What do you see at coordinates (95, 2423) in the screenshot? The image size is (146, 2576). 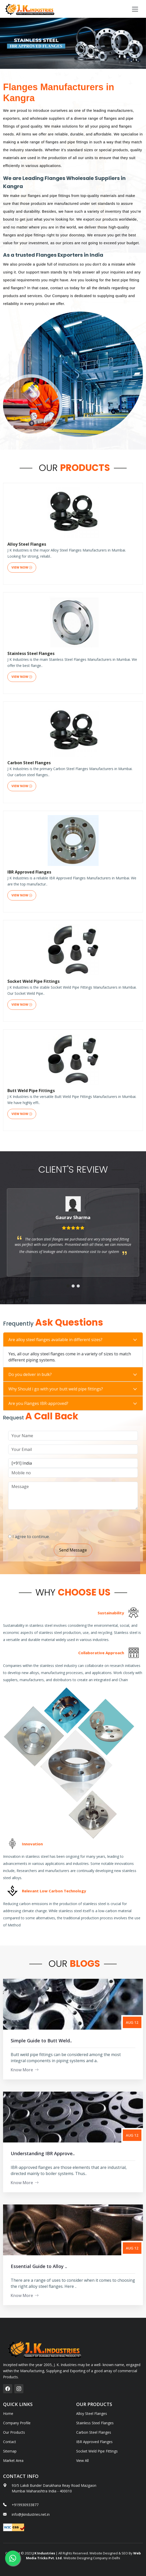 I see `Stainless Steel Flanges` at bounding box center [95, 2423].